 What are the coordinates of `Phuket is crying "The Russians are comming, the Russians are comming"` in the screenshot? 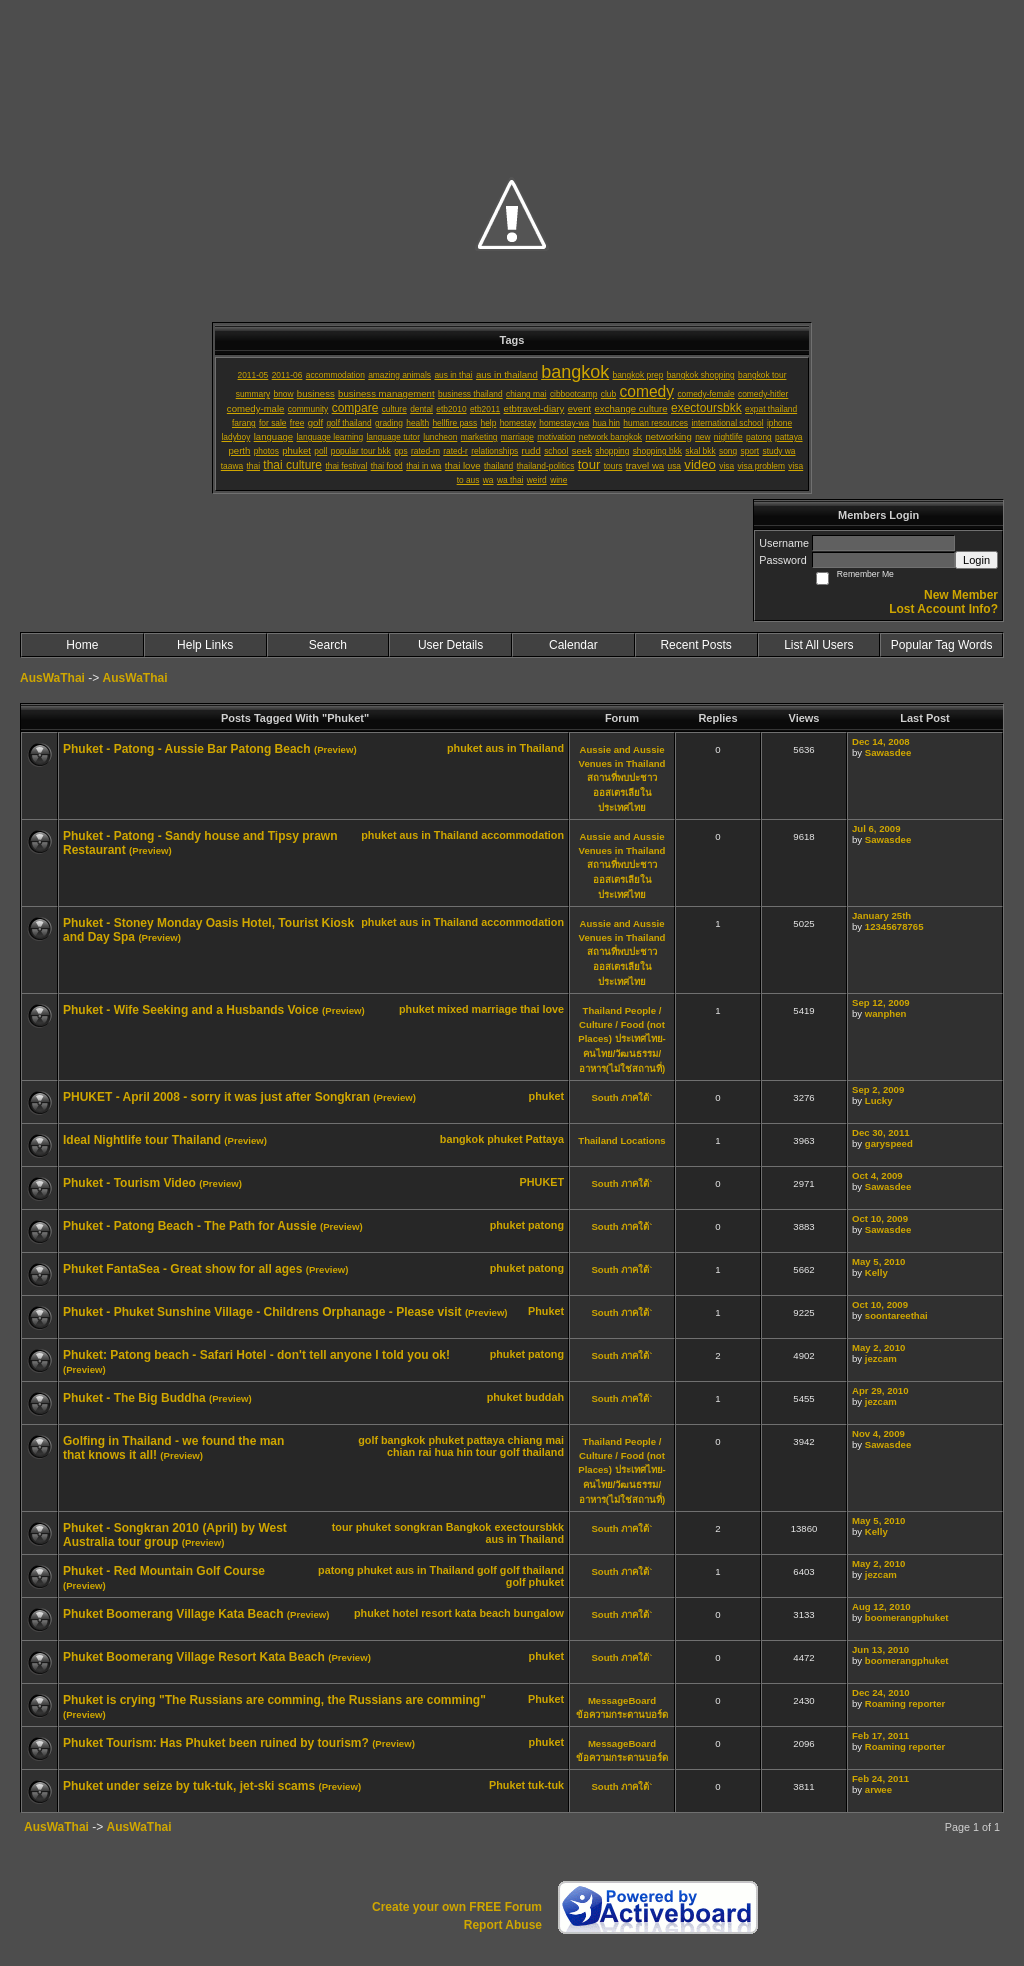 It's located at (274, 1700).